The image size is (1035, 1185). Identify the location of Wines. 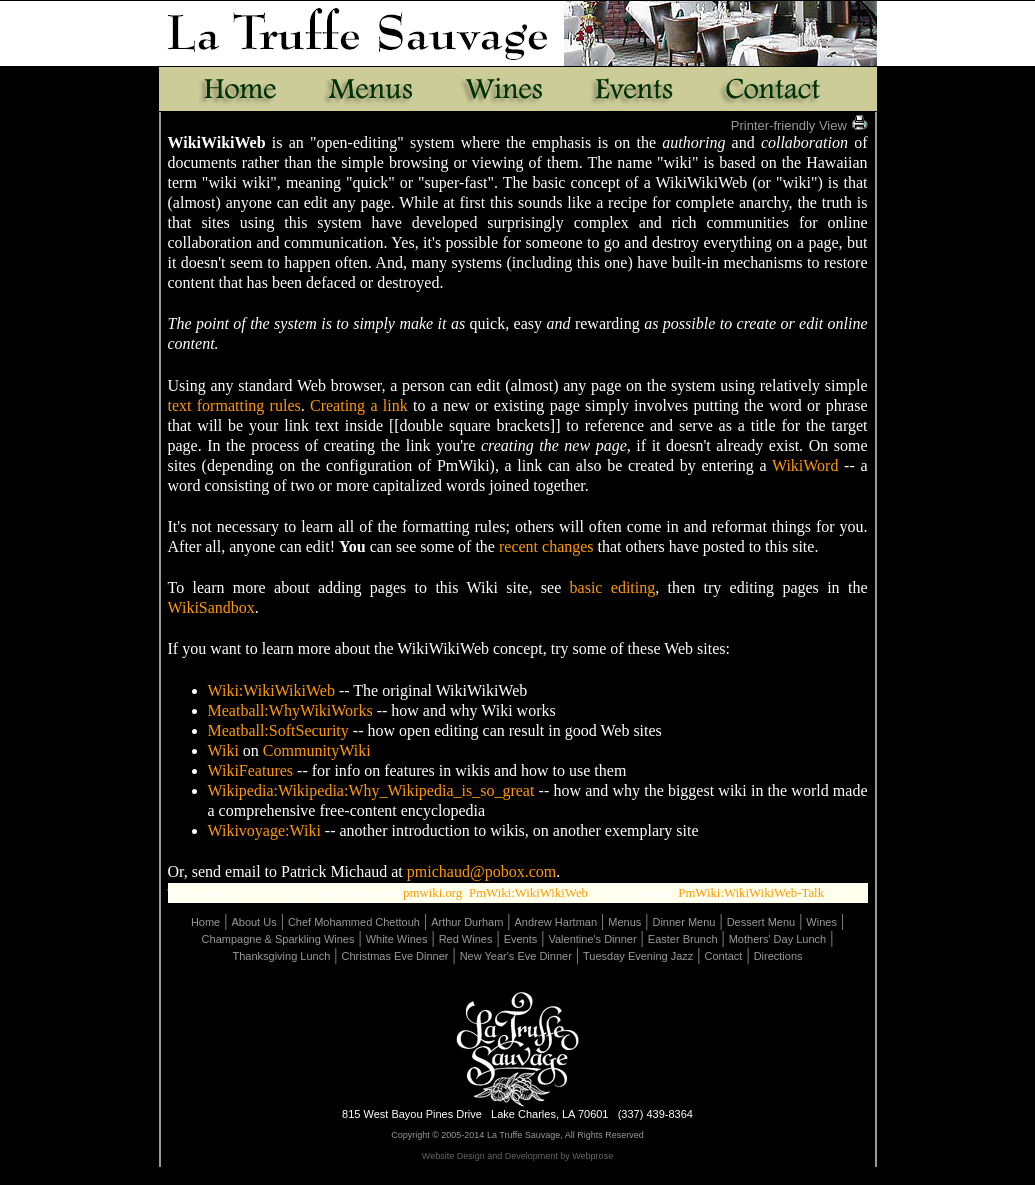
(821, 922).